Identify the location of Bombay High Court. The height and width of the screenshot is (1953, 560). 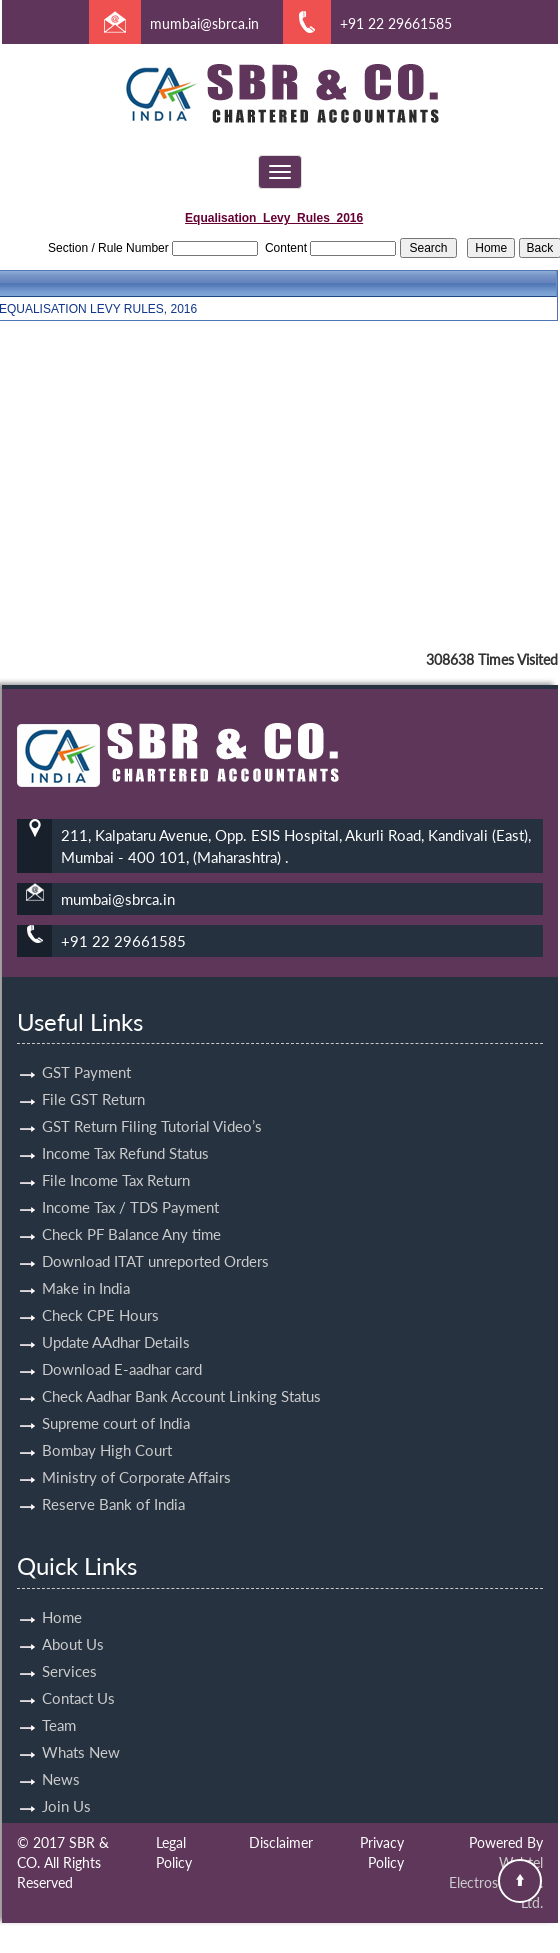
(107, 1427).